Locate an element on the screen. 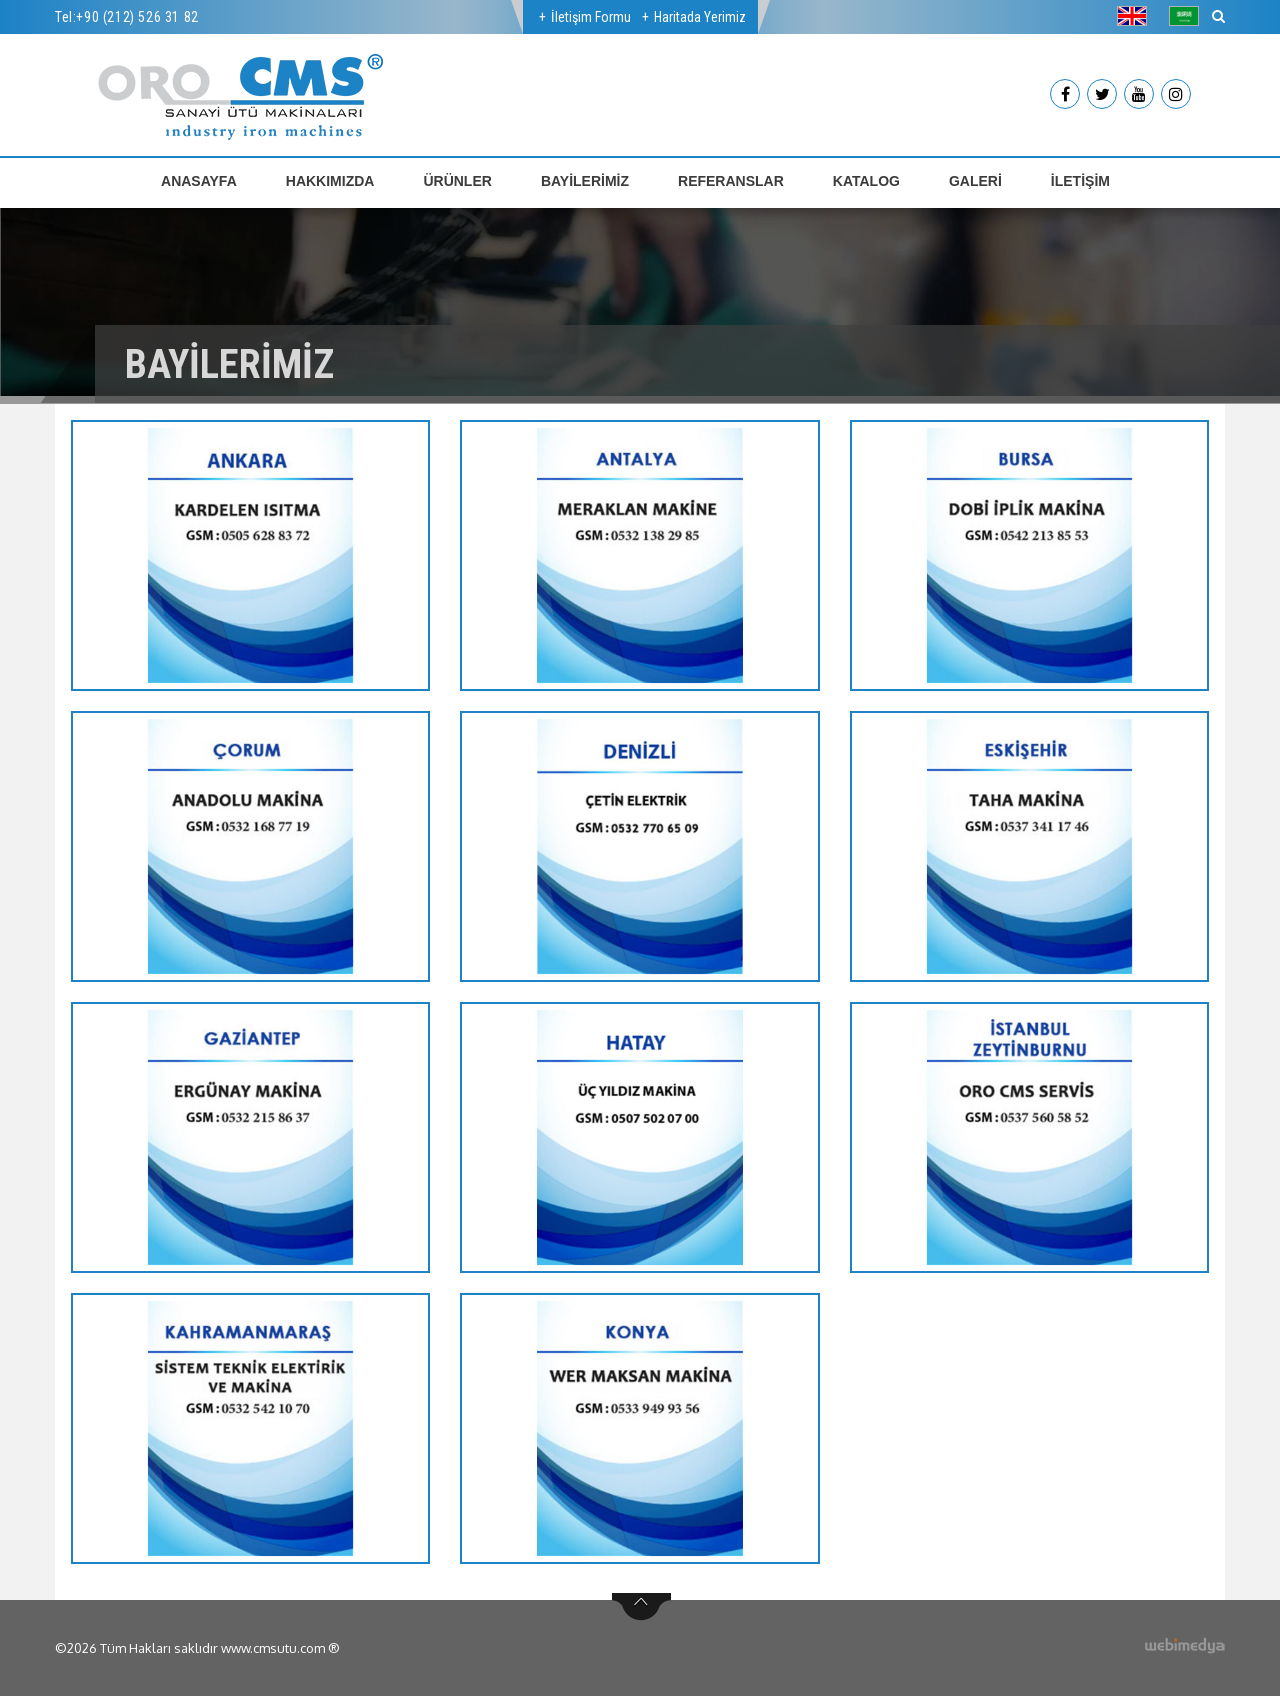  İletişim Formu is located at coordinates (591, 17).